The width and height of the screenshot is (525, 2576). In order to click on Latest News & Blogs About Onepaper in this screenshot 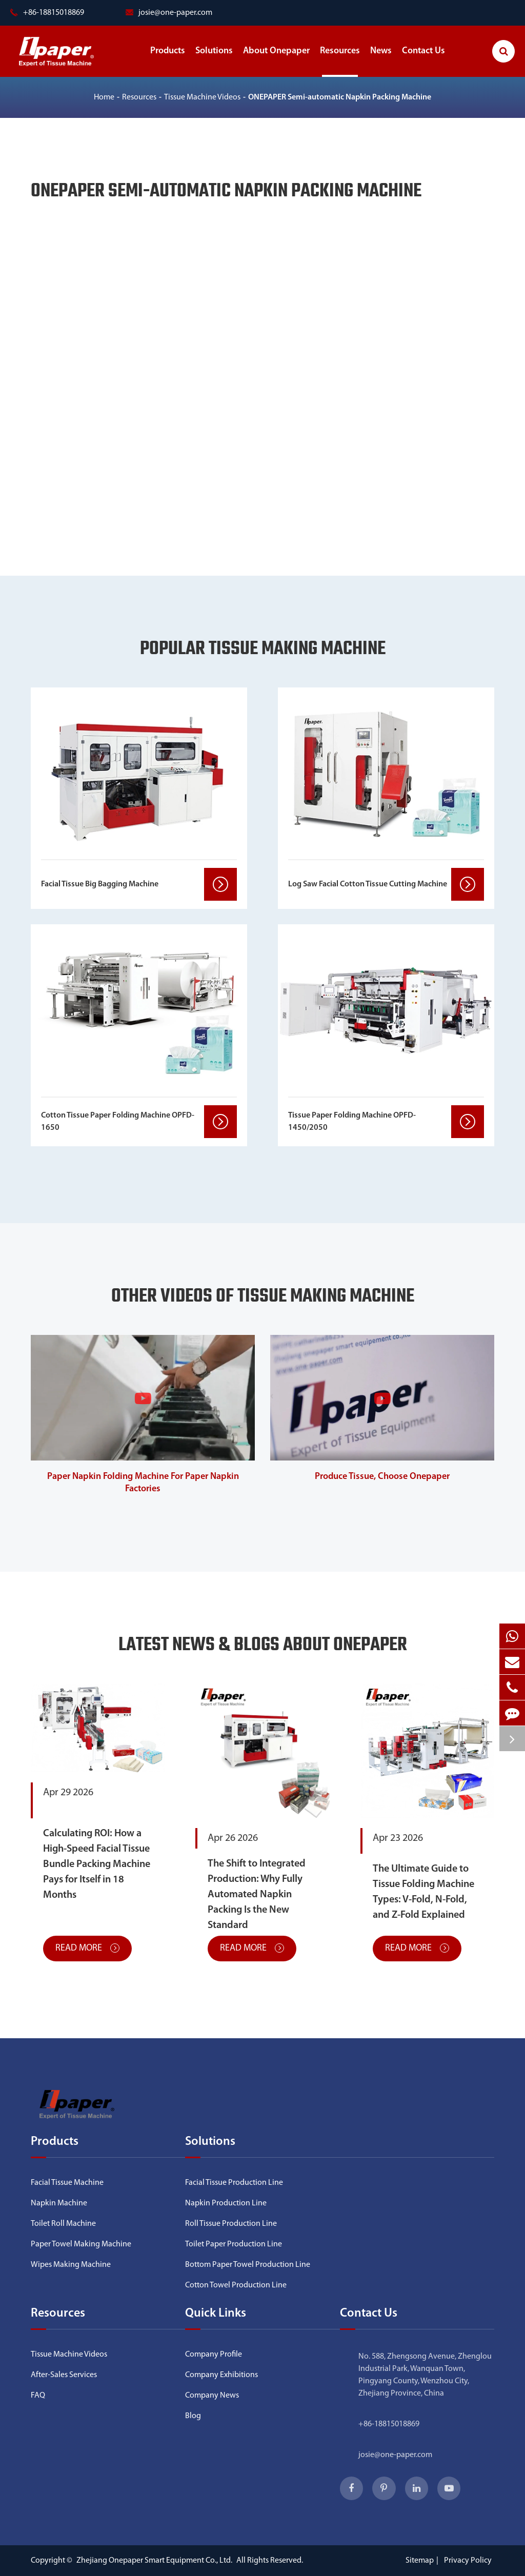, I will do `click(262, 1645)`.